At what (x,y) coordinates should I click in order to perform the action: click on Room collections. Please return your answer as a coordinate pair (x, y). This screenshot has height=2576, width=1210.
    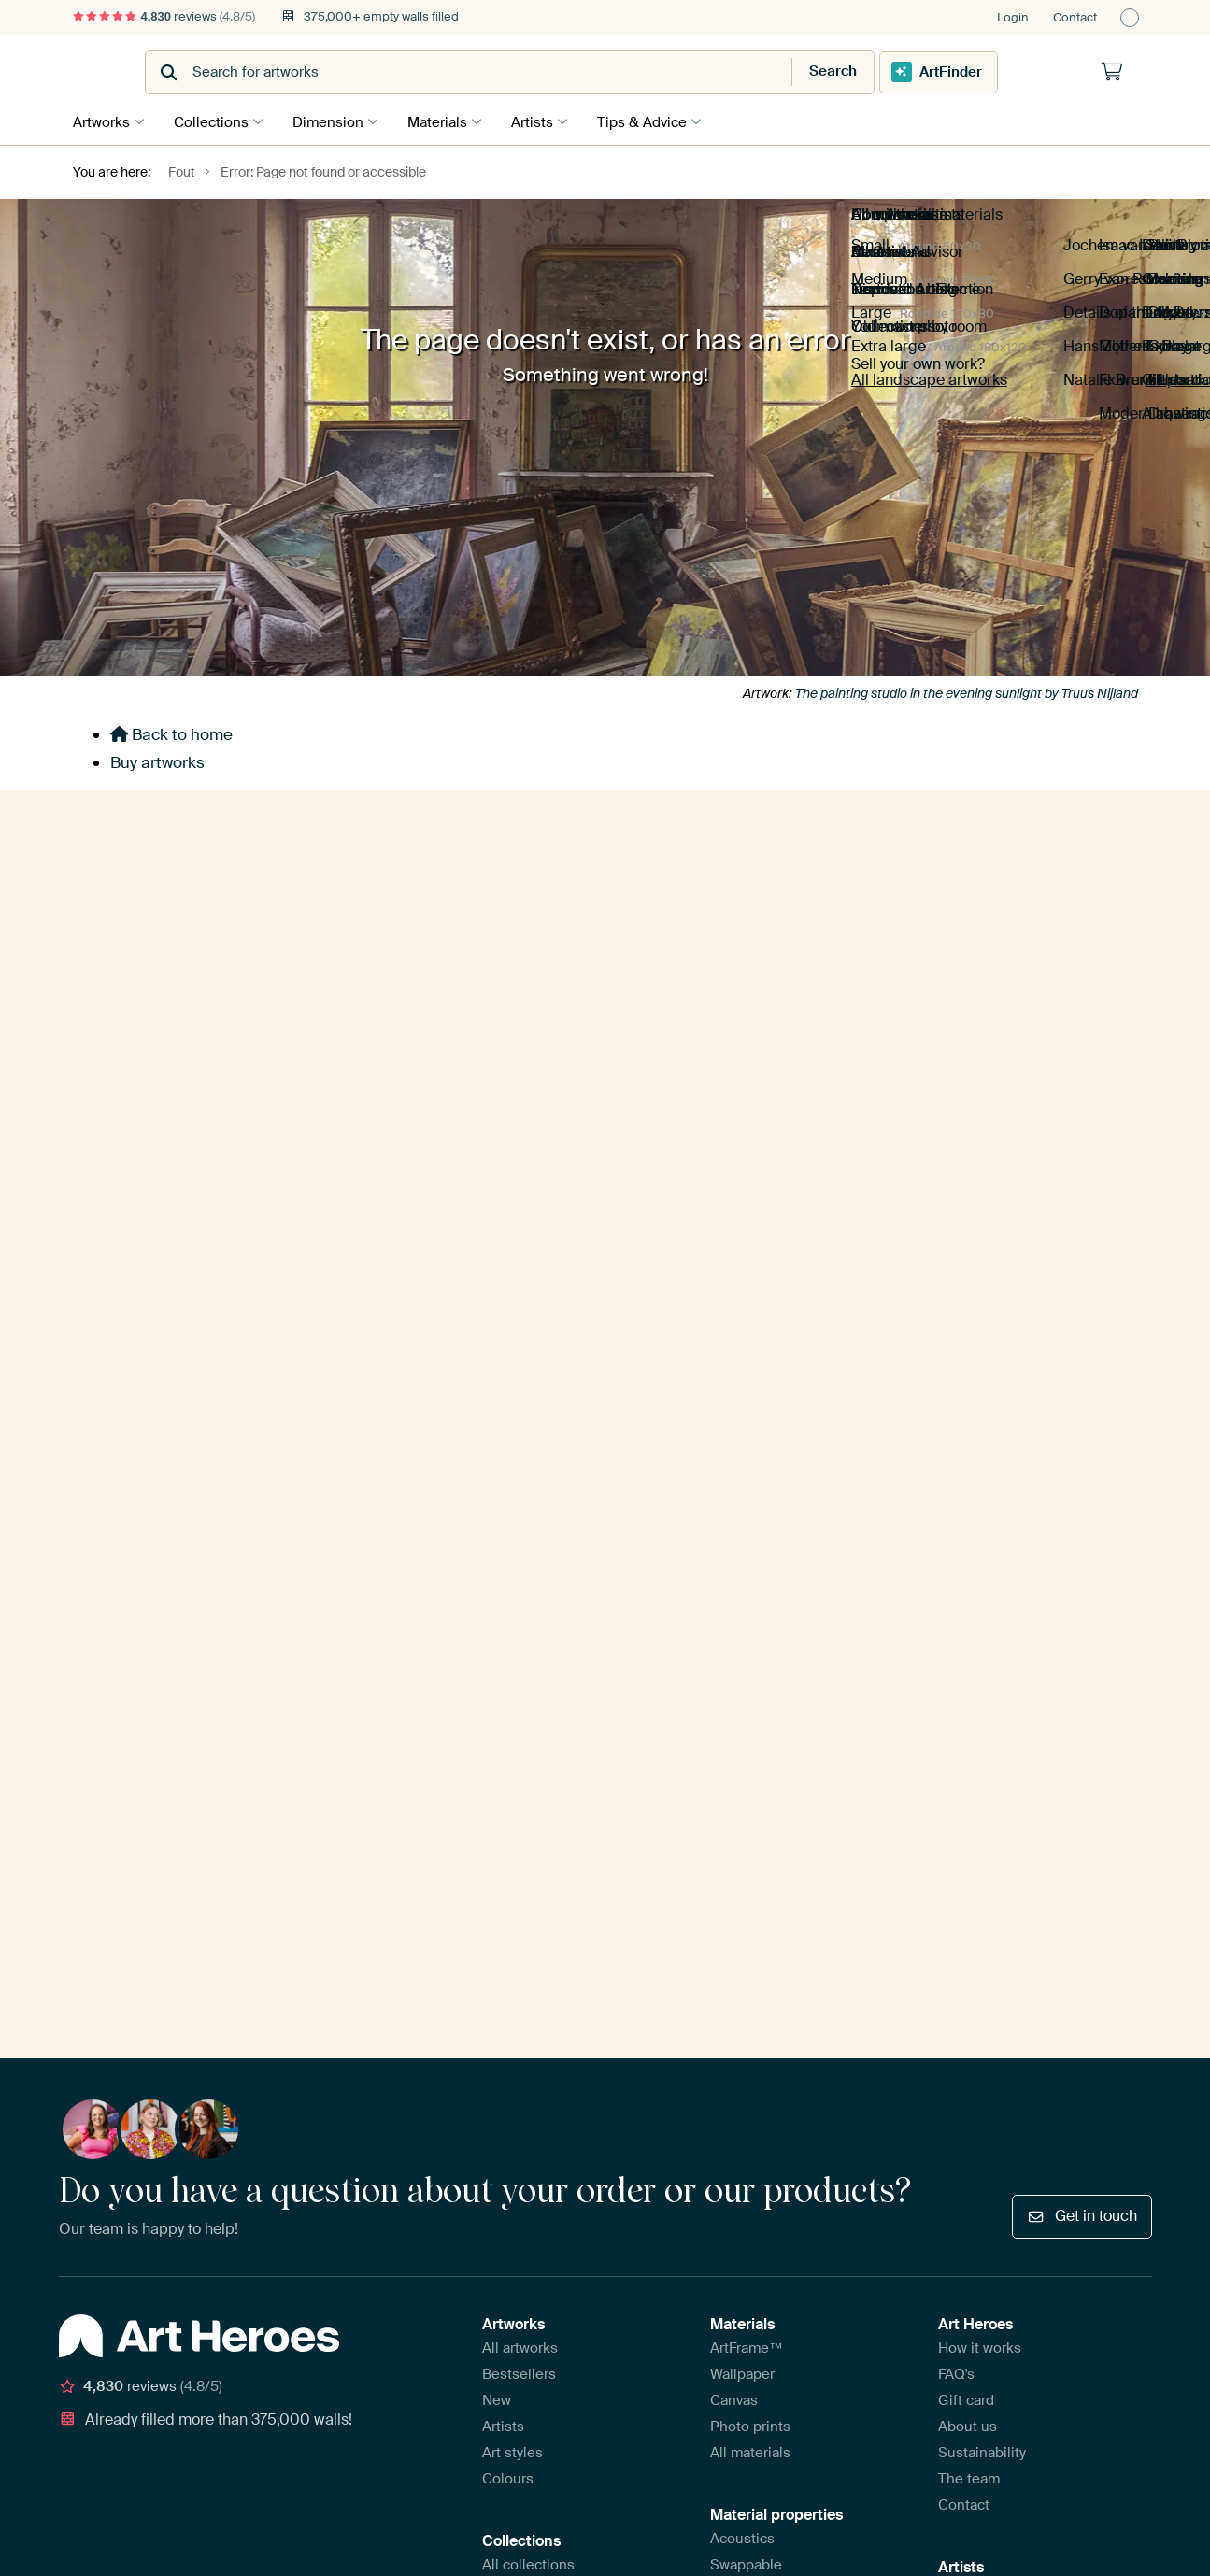
    Looking at the image, I should click on (539, 1587).